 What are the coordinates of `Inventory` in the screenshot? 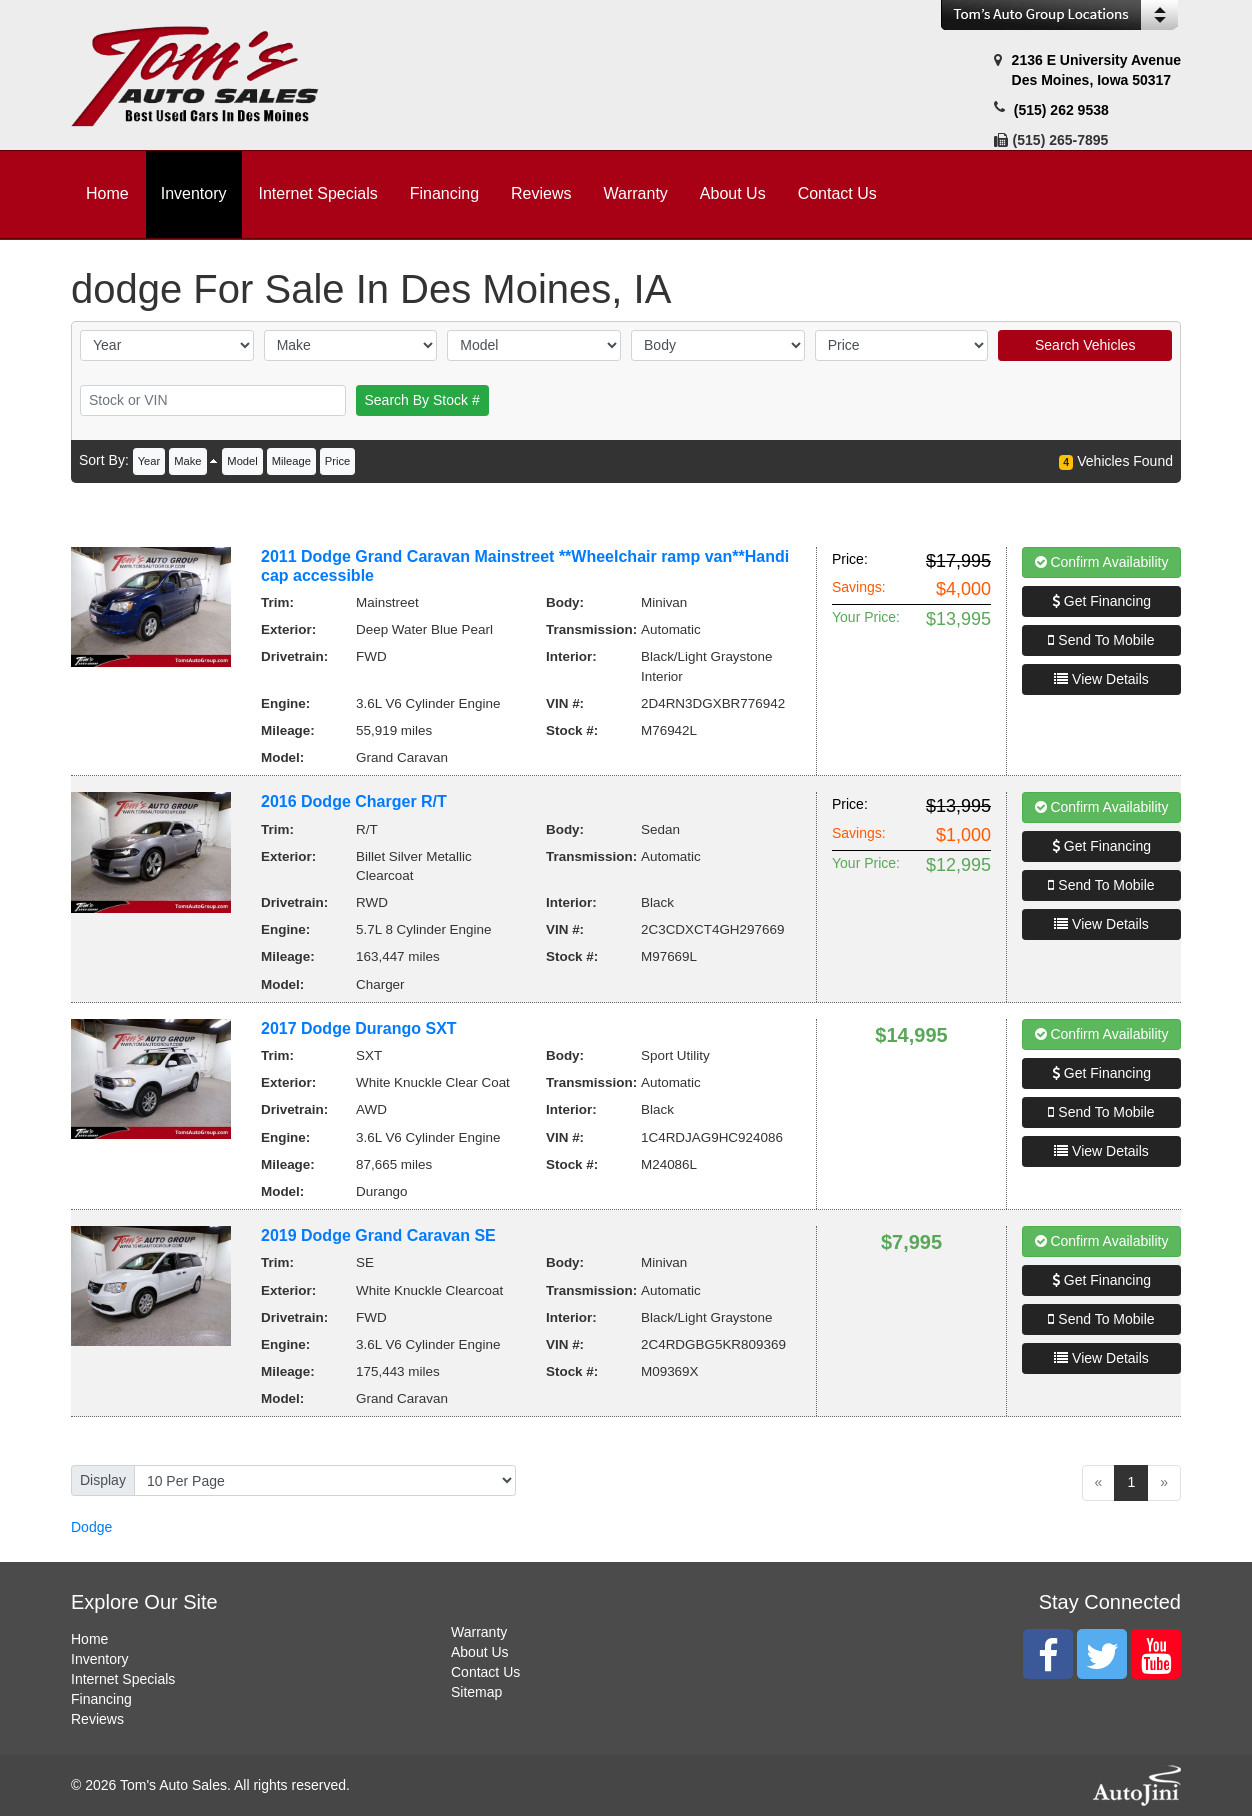 It's located at (100, 1659).